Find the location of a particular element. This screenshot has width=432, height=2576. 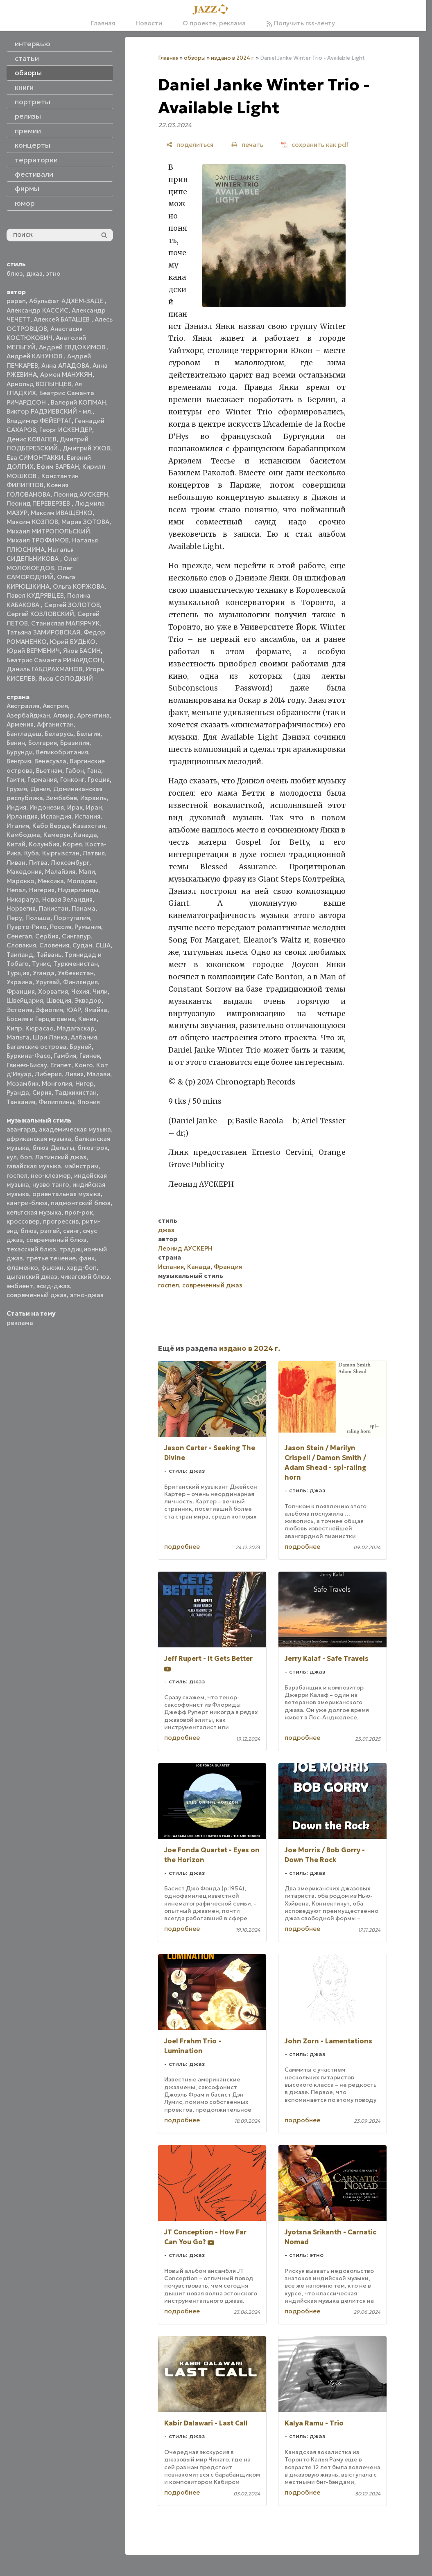

Дания is located at coordinates (40, 789).